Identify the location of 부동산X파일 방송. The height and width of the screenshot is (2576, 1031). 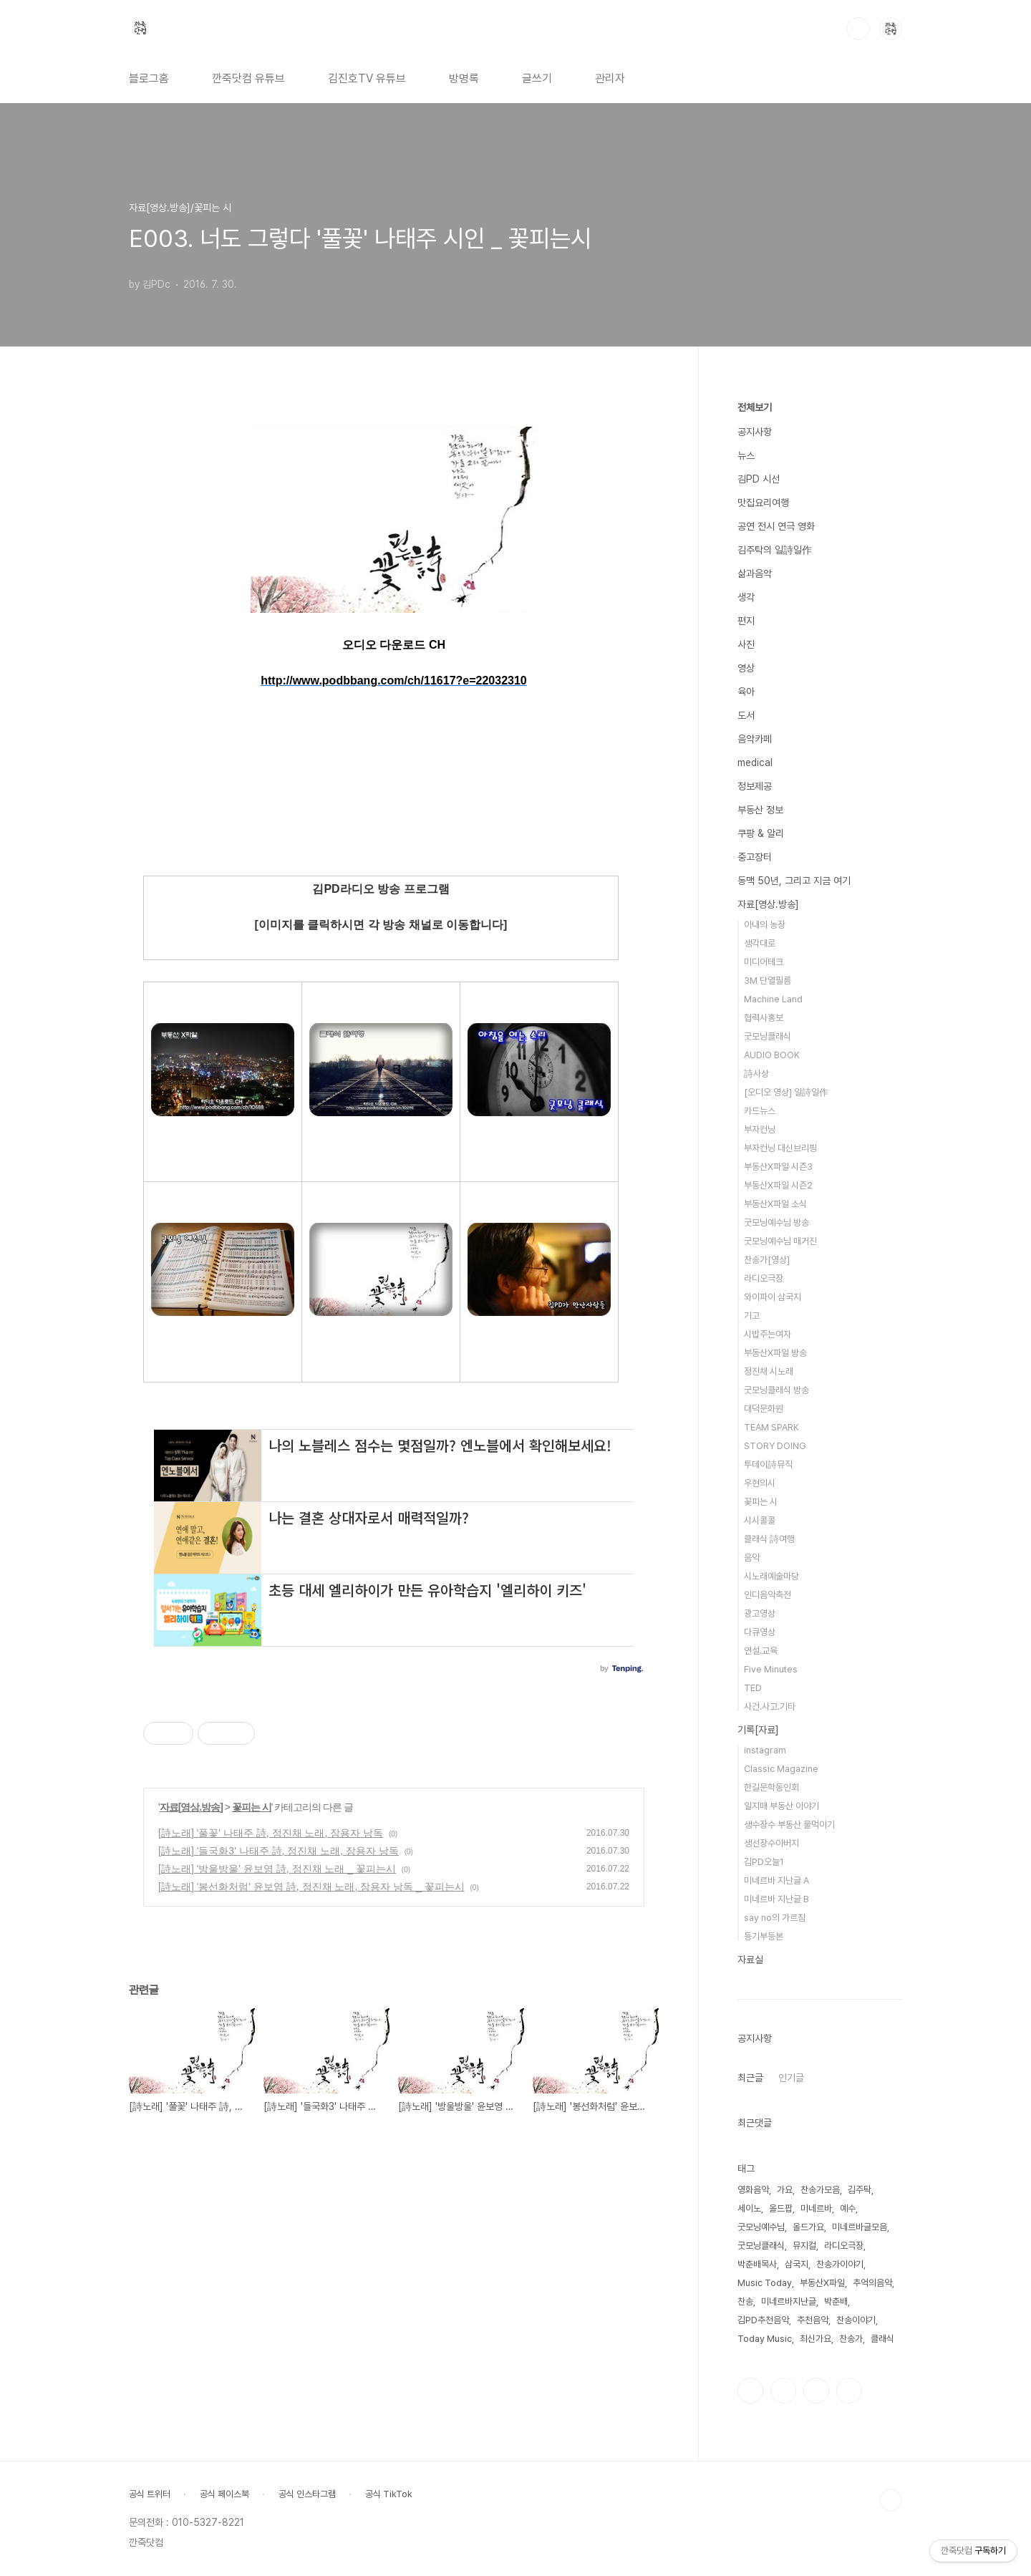
(775, 1352).